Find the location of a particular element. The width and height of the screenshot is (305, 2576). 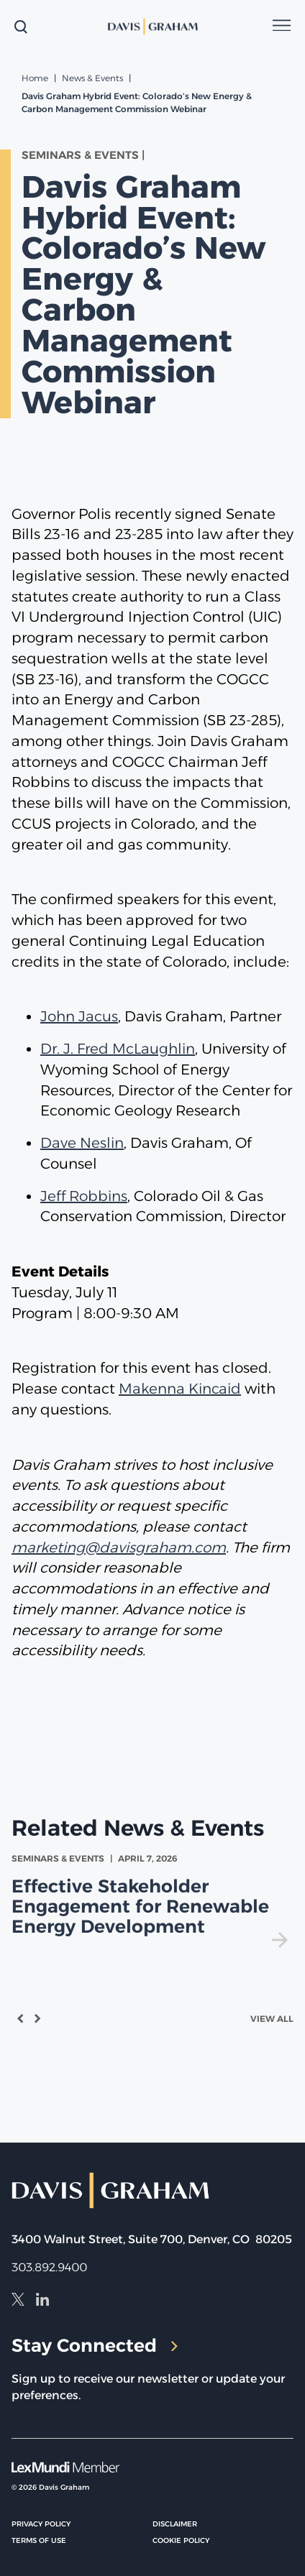

Home is located at coordinates (35, 78).